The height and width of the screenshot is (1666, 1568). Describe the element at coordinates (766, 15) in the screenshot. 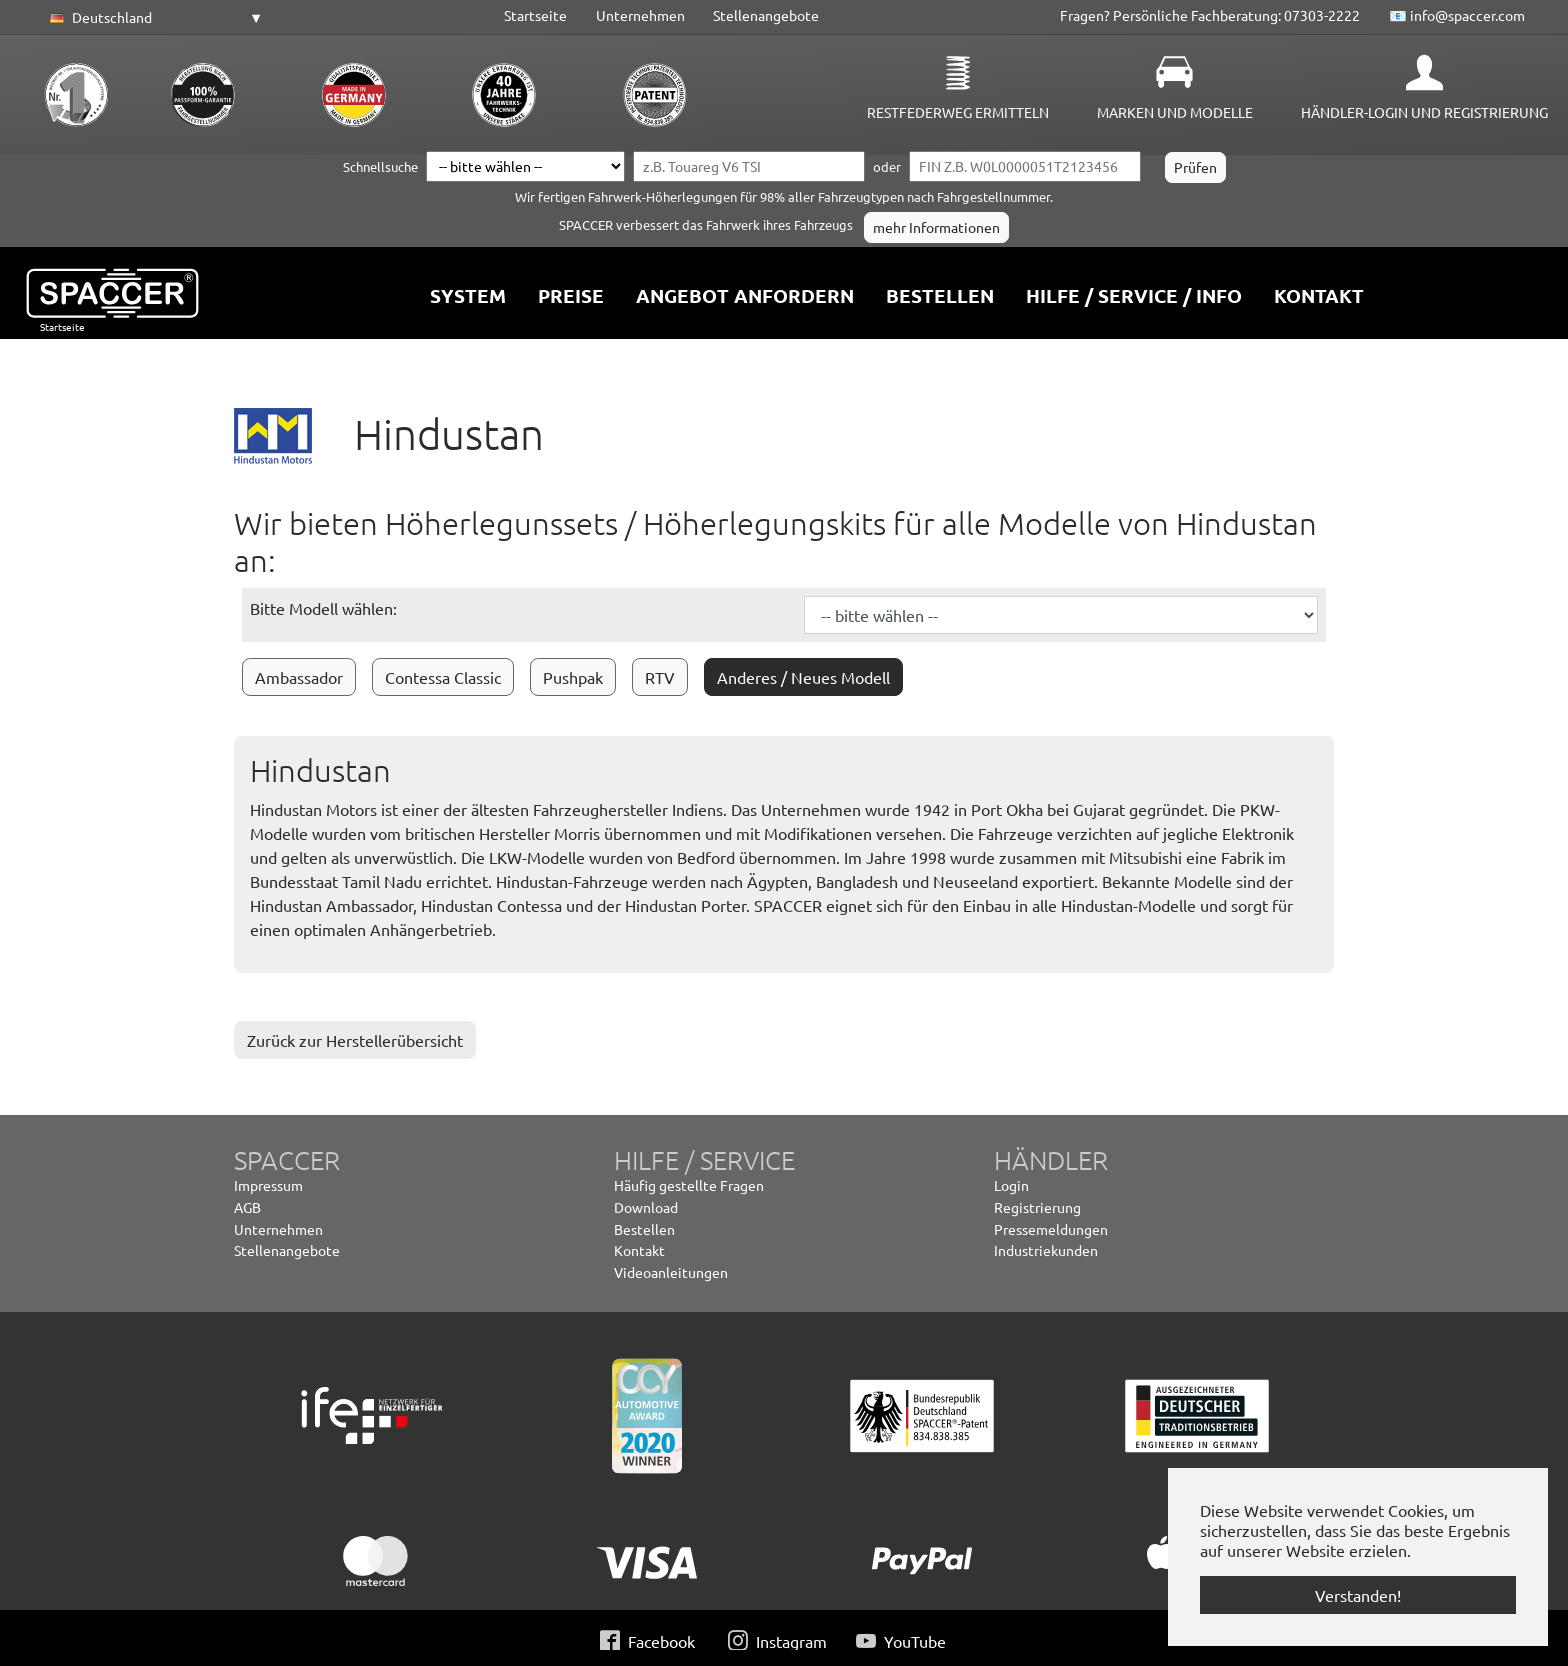

I see `Stellenangebote` at that location.